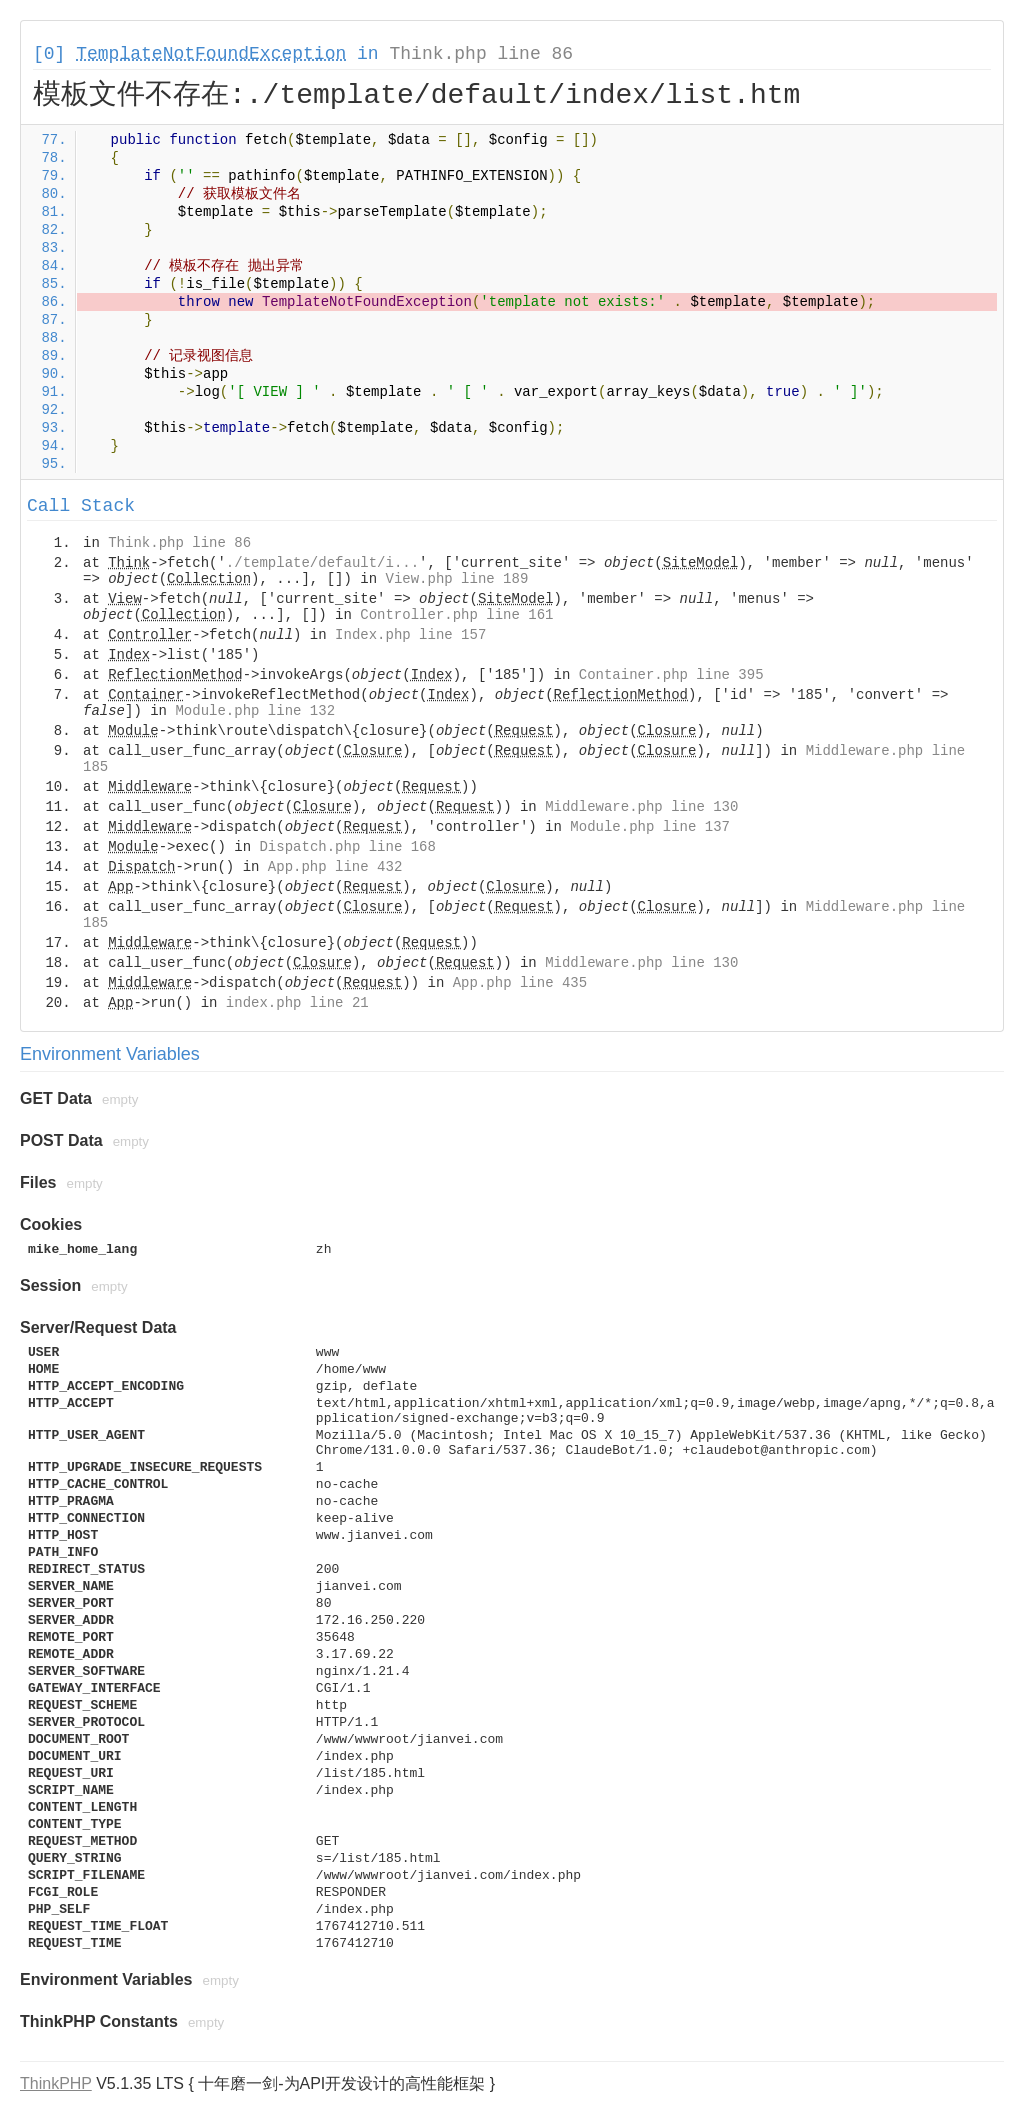 Image resolution: width=1024 pixels, height=2127 pixels. What do you see at coordinates (335, 867) in the screenshot?
I see `App.php line 432` at bounding box center [335, 867].